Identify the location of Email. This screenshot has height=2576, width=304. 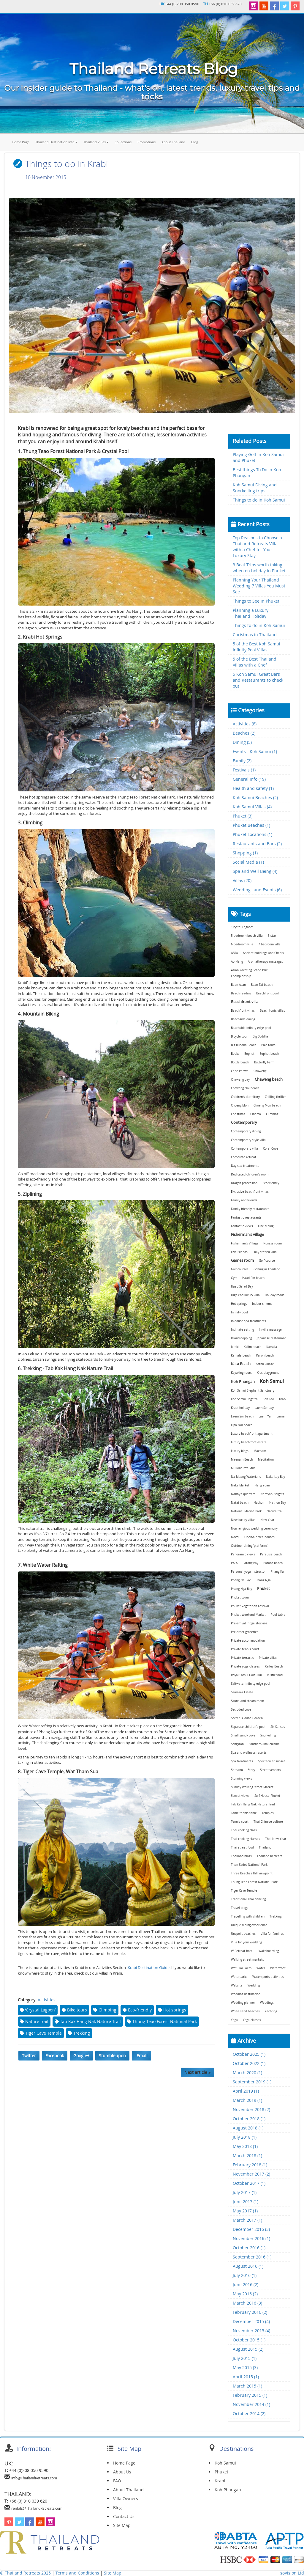
(141, 2055).